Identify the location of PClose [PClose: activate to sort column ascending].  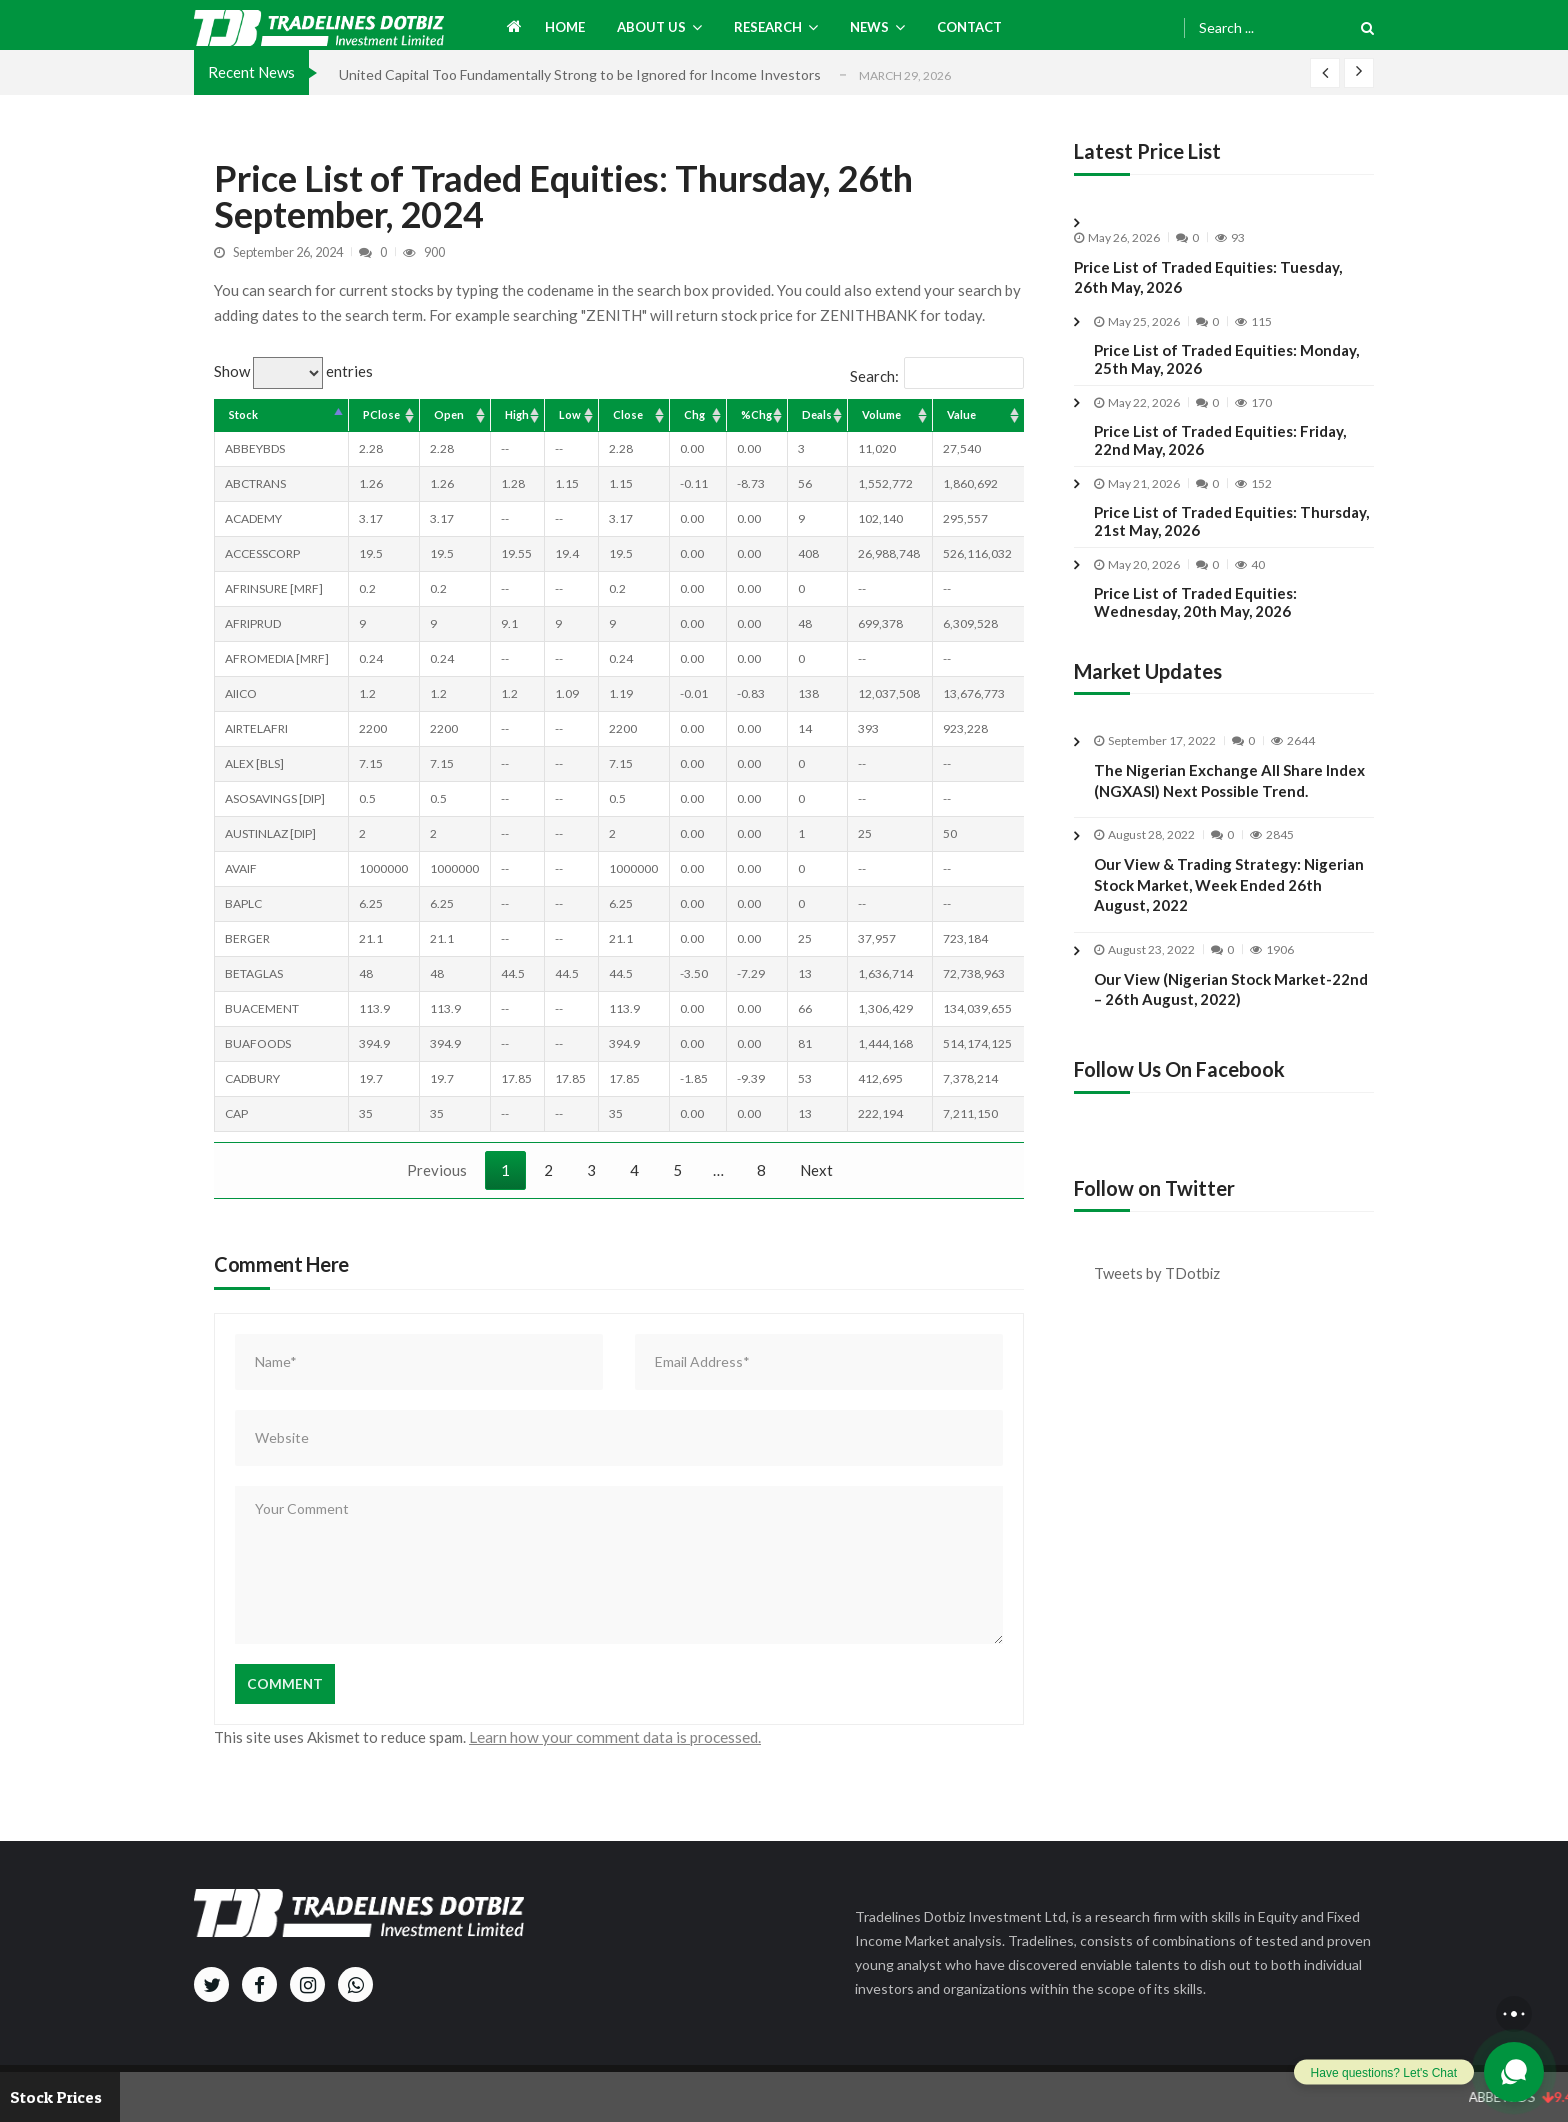
(381, 414).